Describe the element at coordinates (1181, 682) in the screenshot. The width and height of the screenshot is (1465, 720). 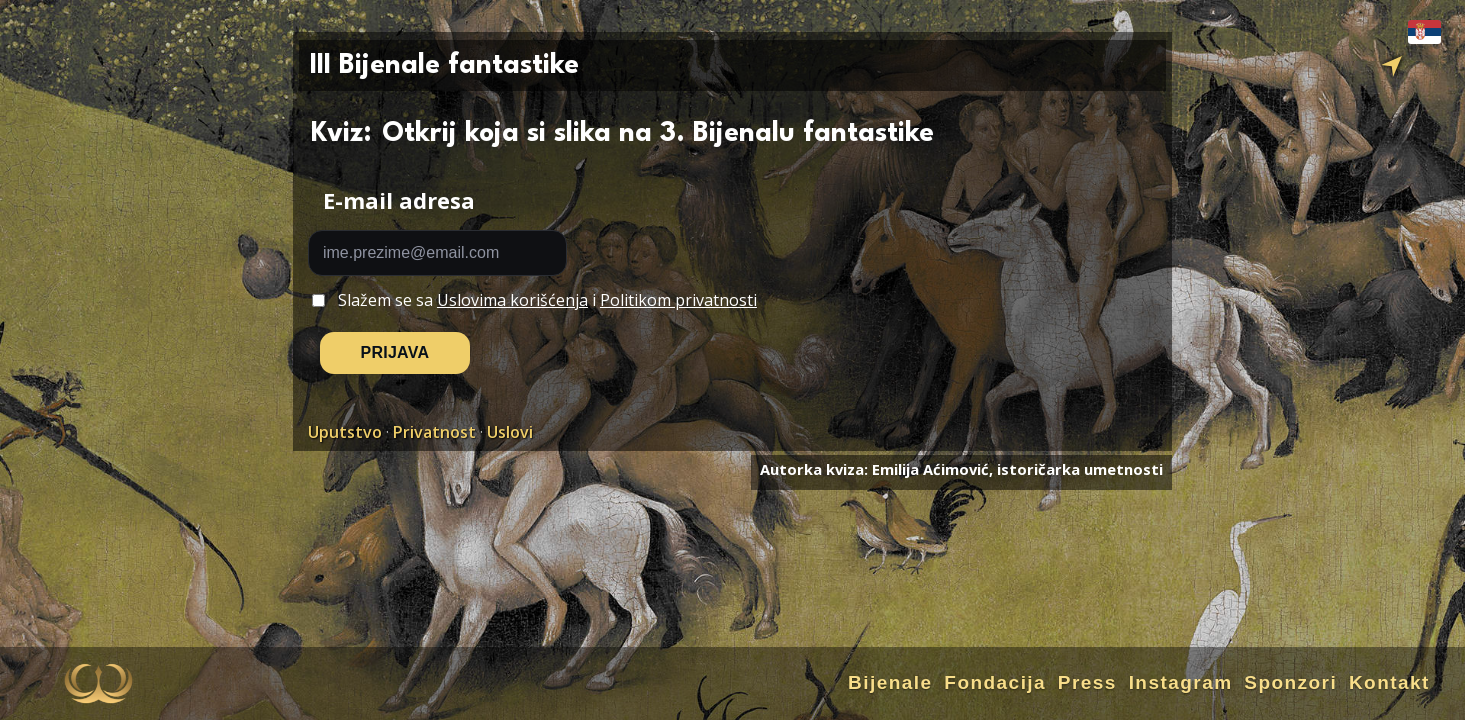
I see `Instagram` at that location.